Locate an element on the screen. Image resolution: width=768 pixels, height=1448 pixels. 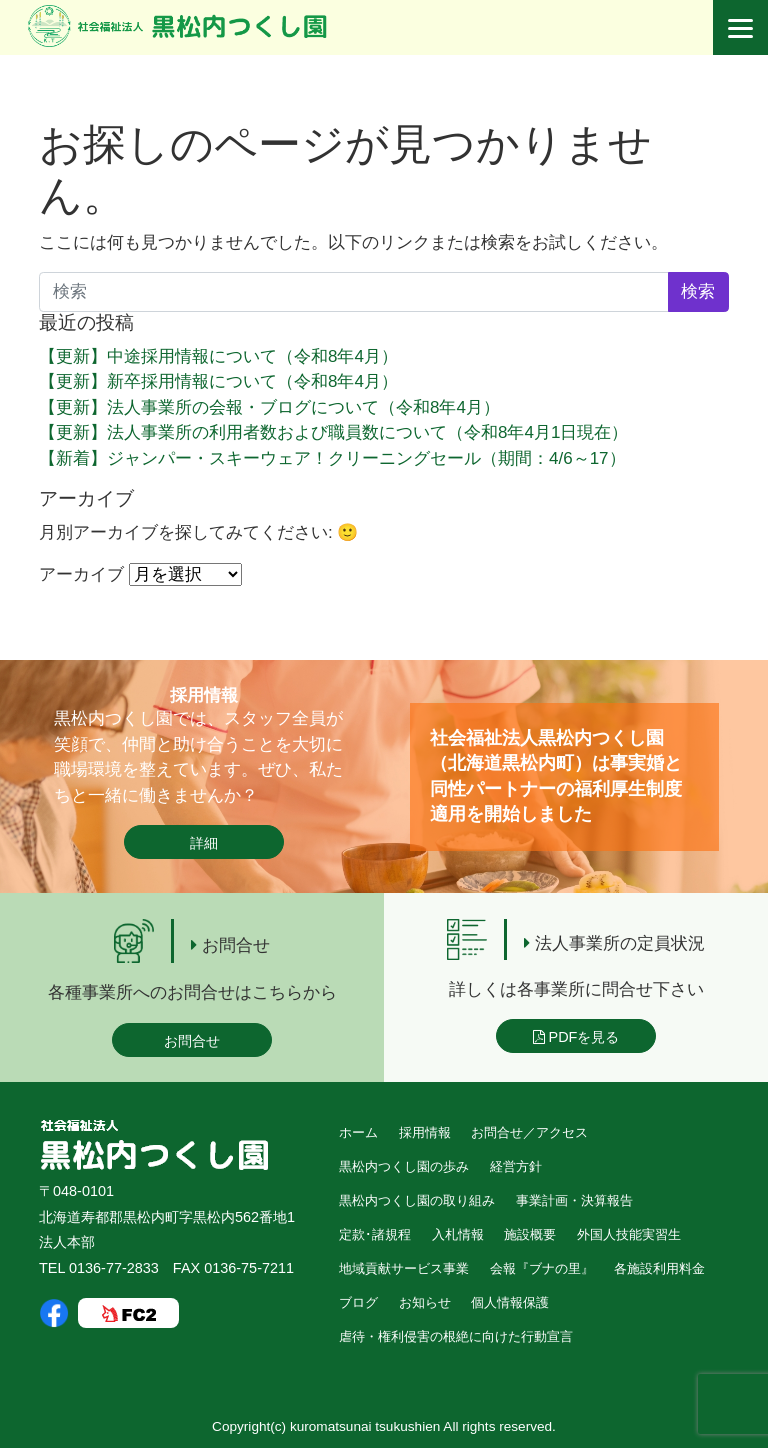
【更新】新卒採用情報について（令和8年4月） is located at coordinates (218, 381).